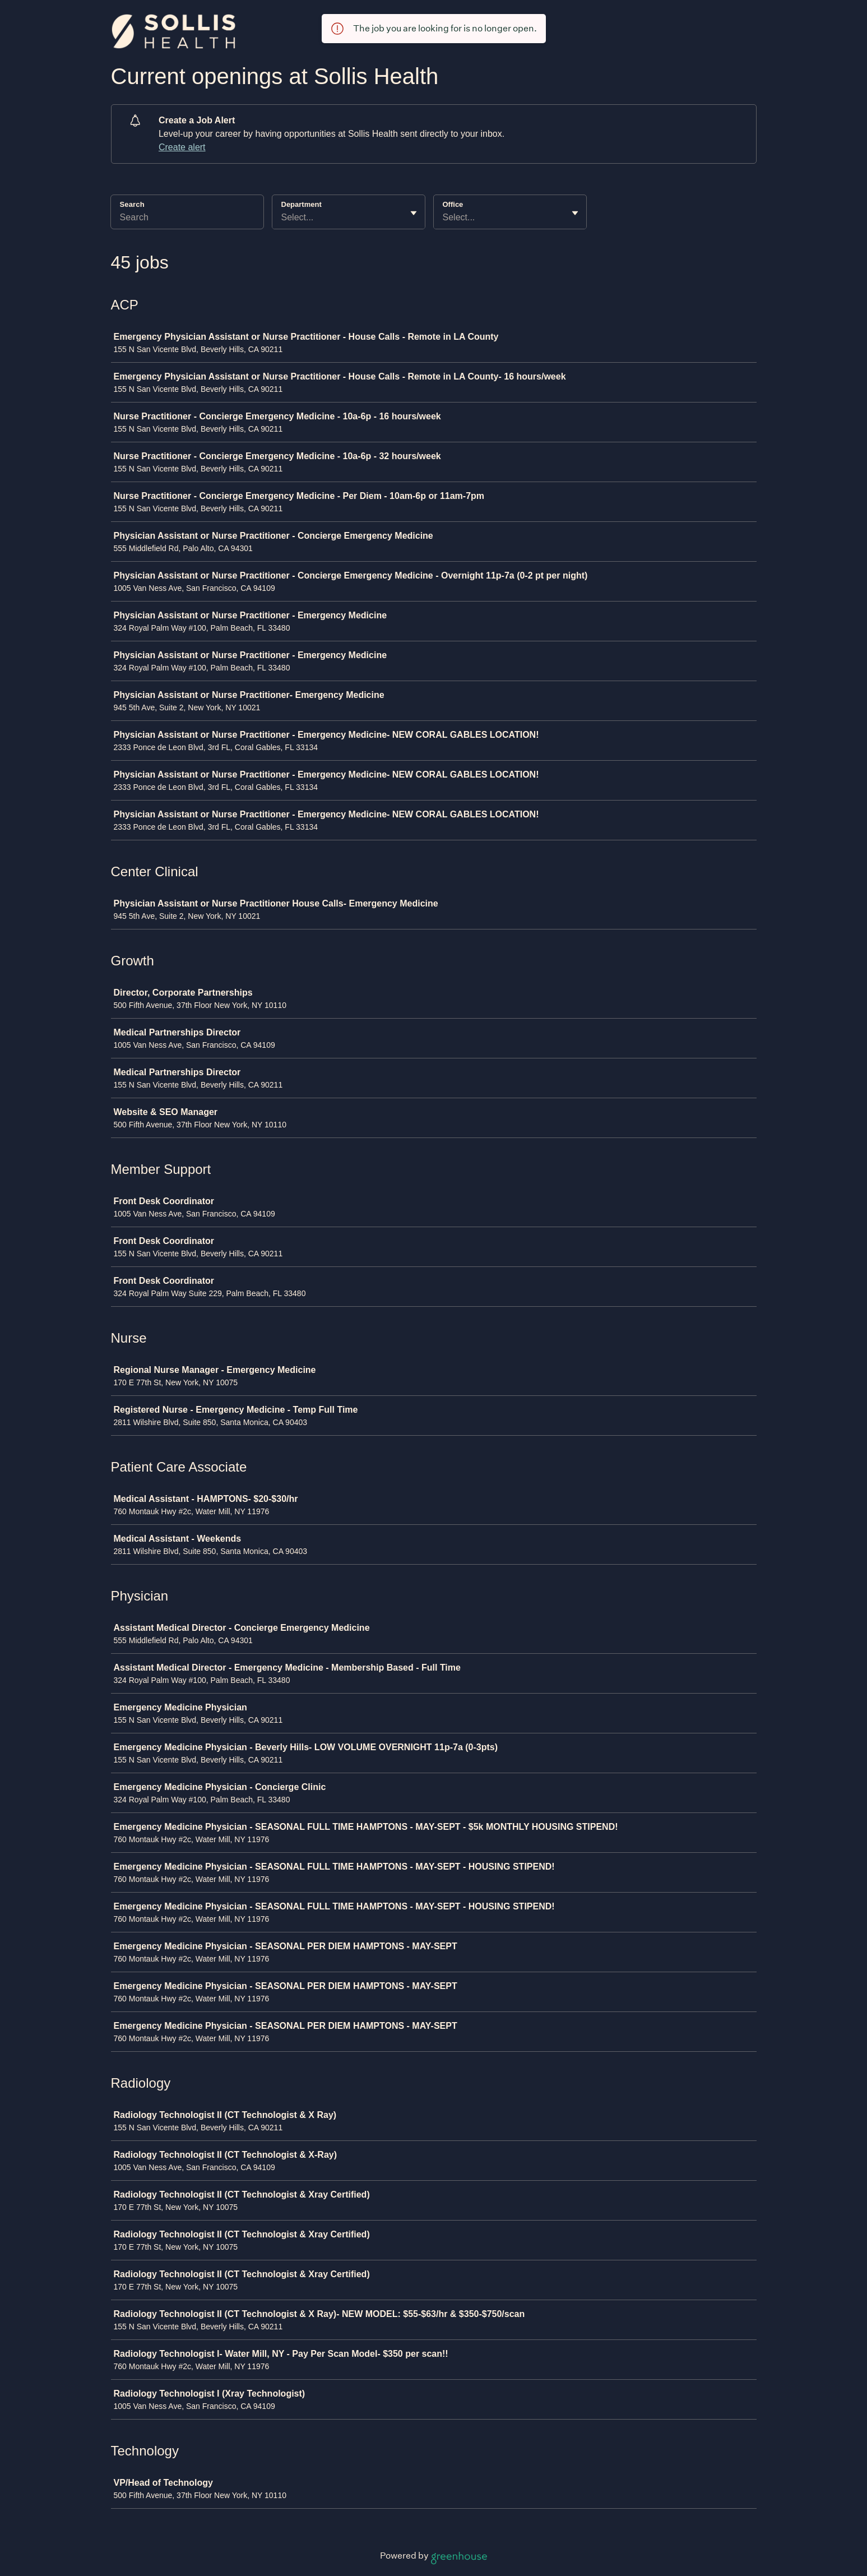 This screenshot has height=2576, width=867. Describe the element at coordinates (282, 217) in the screenshot. I see `[combobox]` at that location.